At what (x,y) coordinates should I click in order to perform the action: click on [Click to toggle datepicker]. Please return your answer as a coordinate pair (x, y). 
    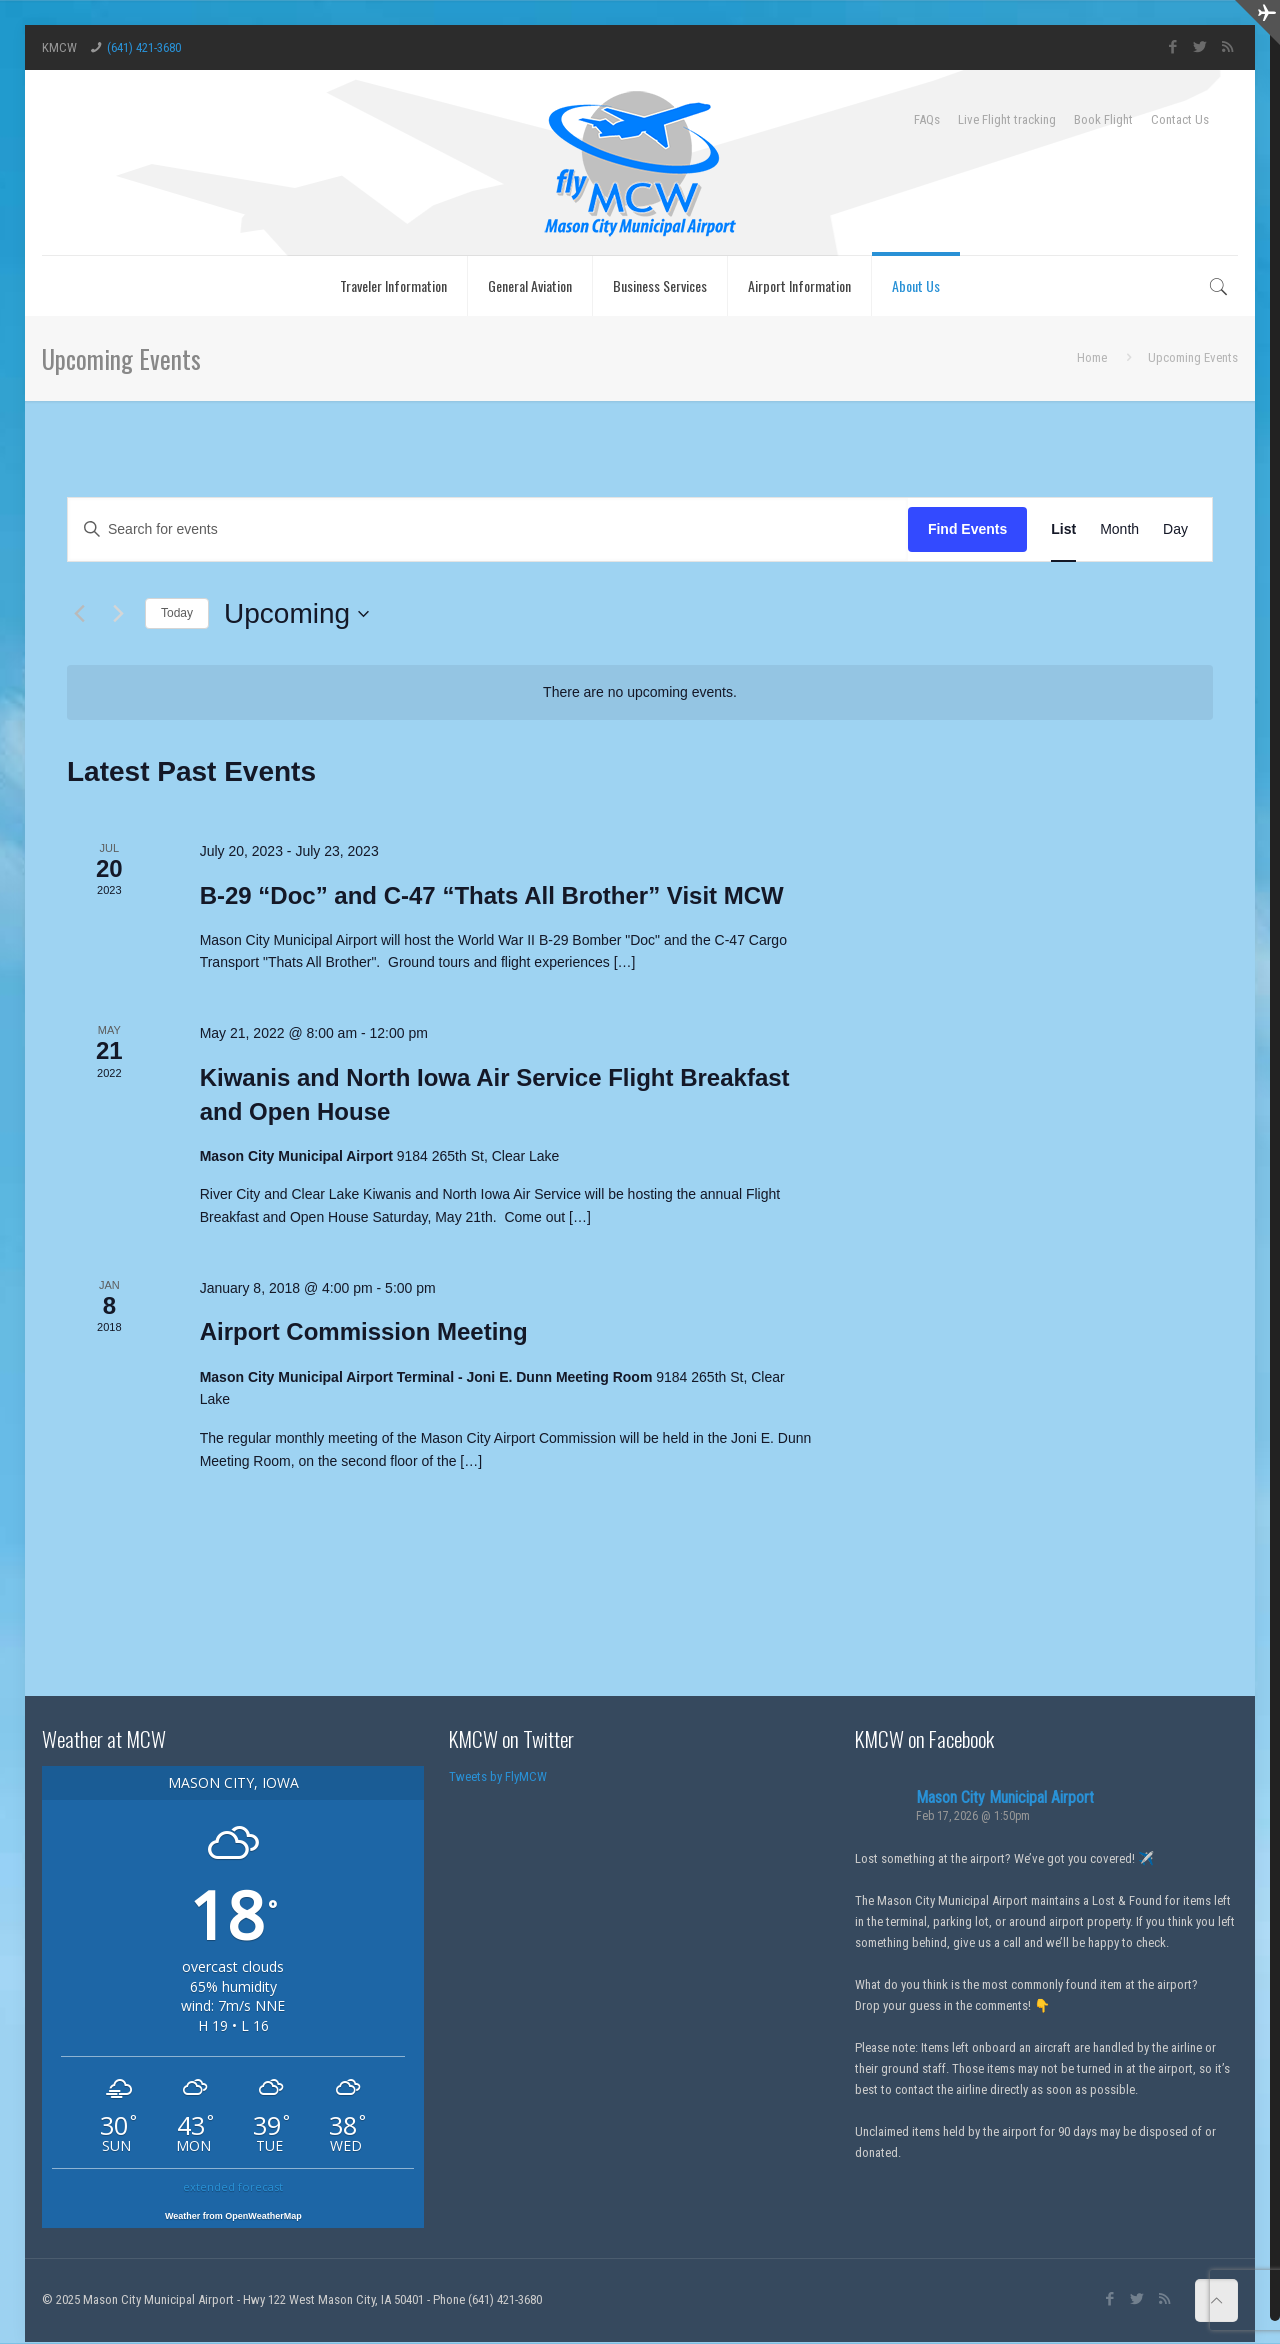
    Looking at the image, I should click on (296, 614).